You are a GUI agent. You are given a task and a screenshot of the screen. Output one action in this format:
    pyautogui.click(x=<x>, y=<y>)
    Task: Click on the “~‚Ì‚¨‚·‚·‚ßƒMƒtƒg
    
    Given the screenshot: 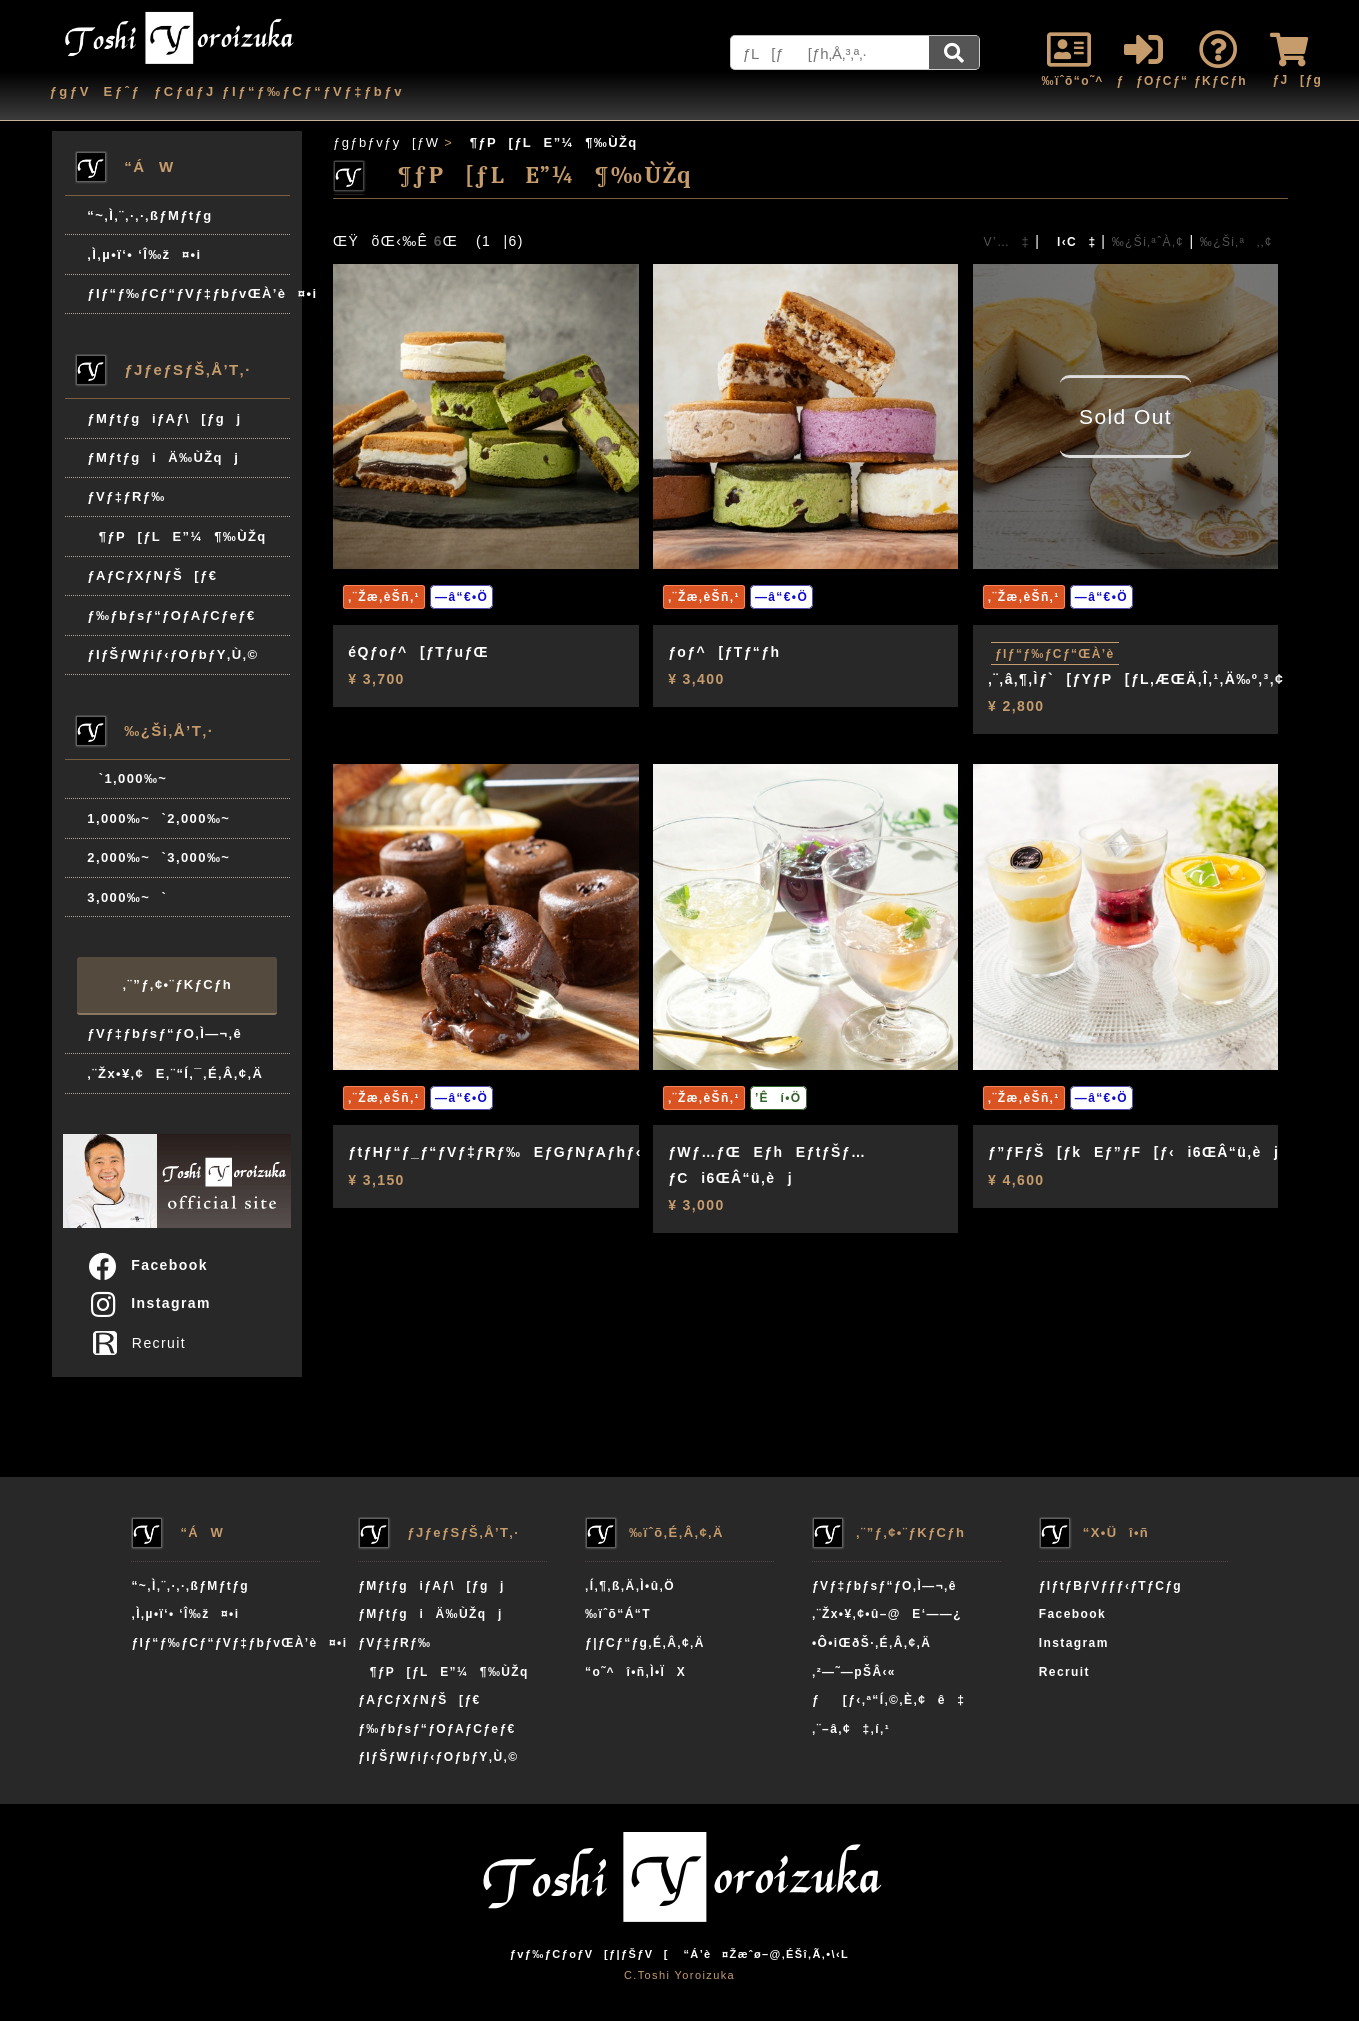 What is the action you would take?
    pyautogui.click(x=149, y=215)
    